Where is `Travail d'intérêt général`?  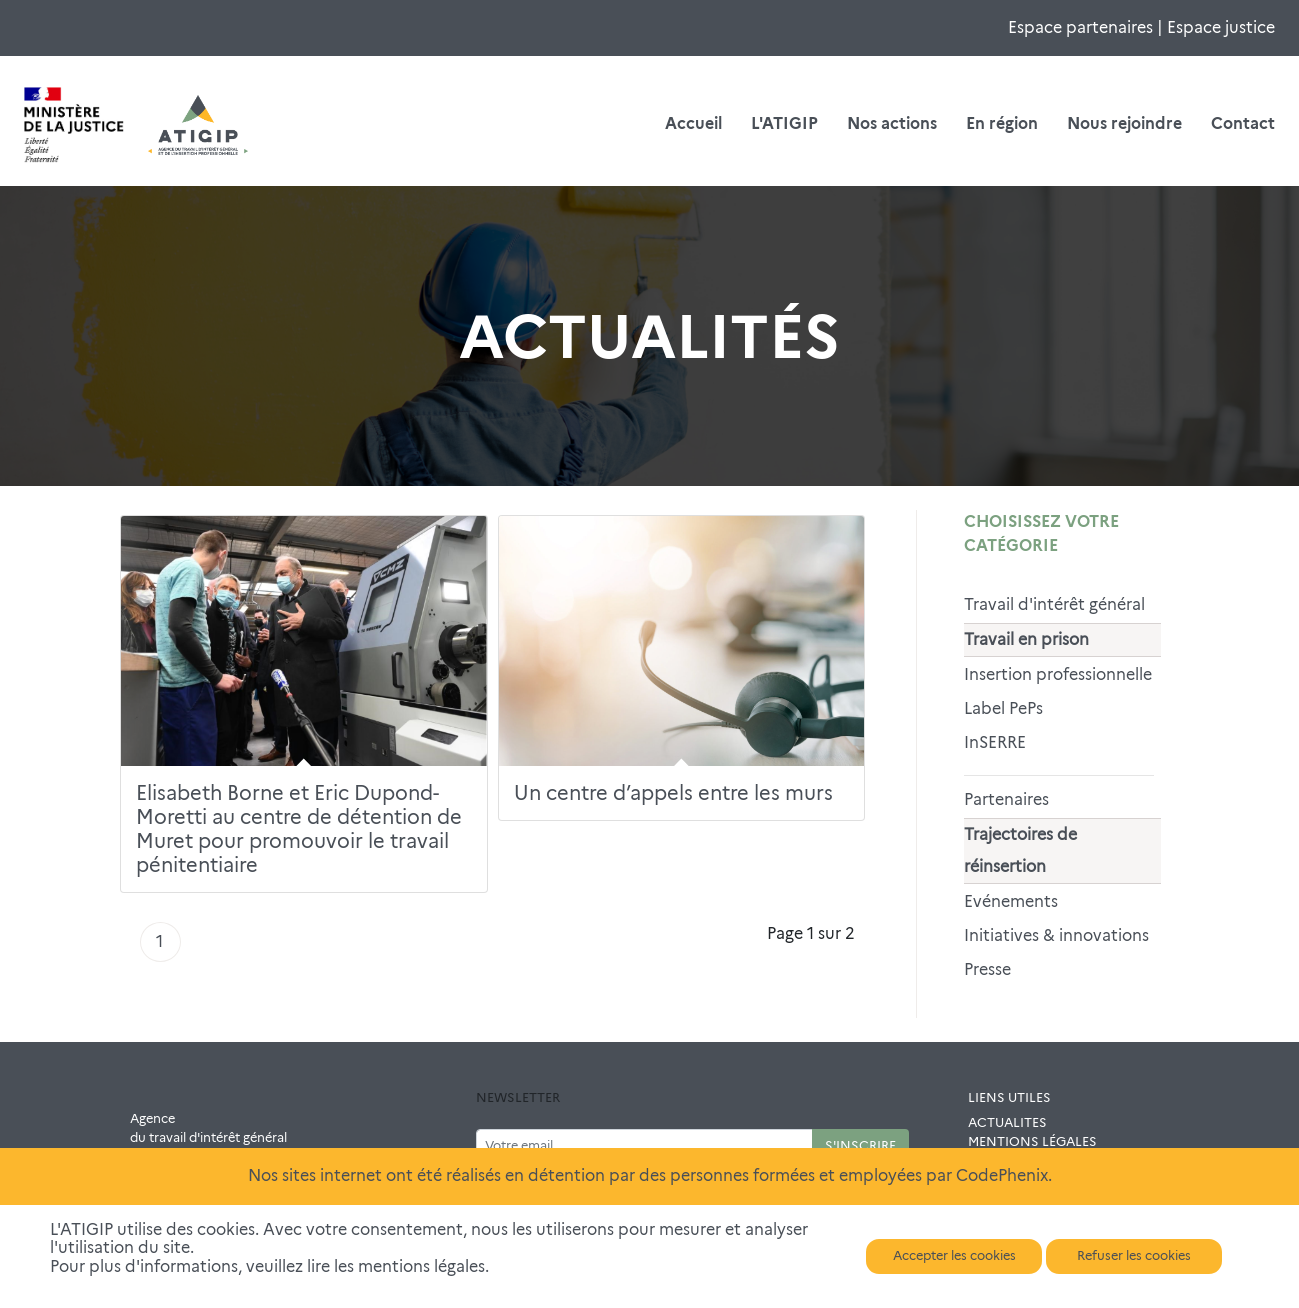 Travail d'intérêt général is located at coordinates (1054, 604).